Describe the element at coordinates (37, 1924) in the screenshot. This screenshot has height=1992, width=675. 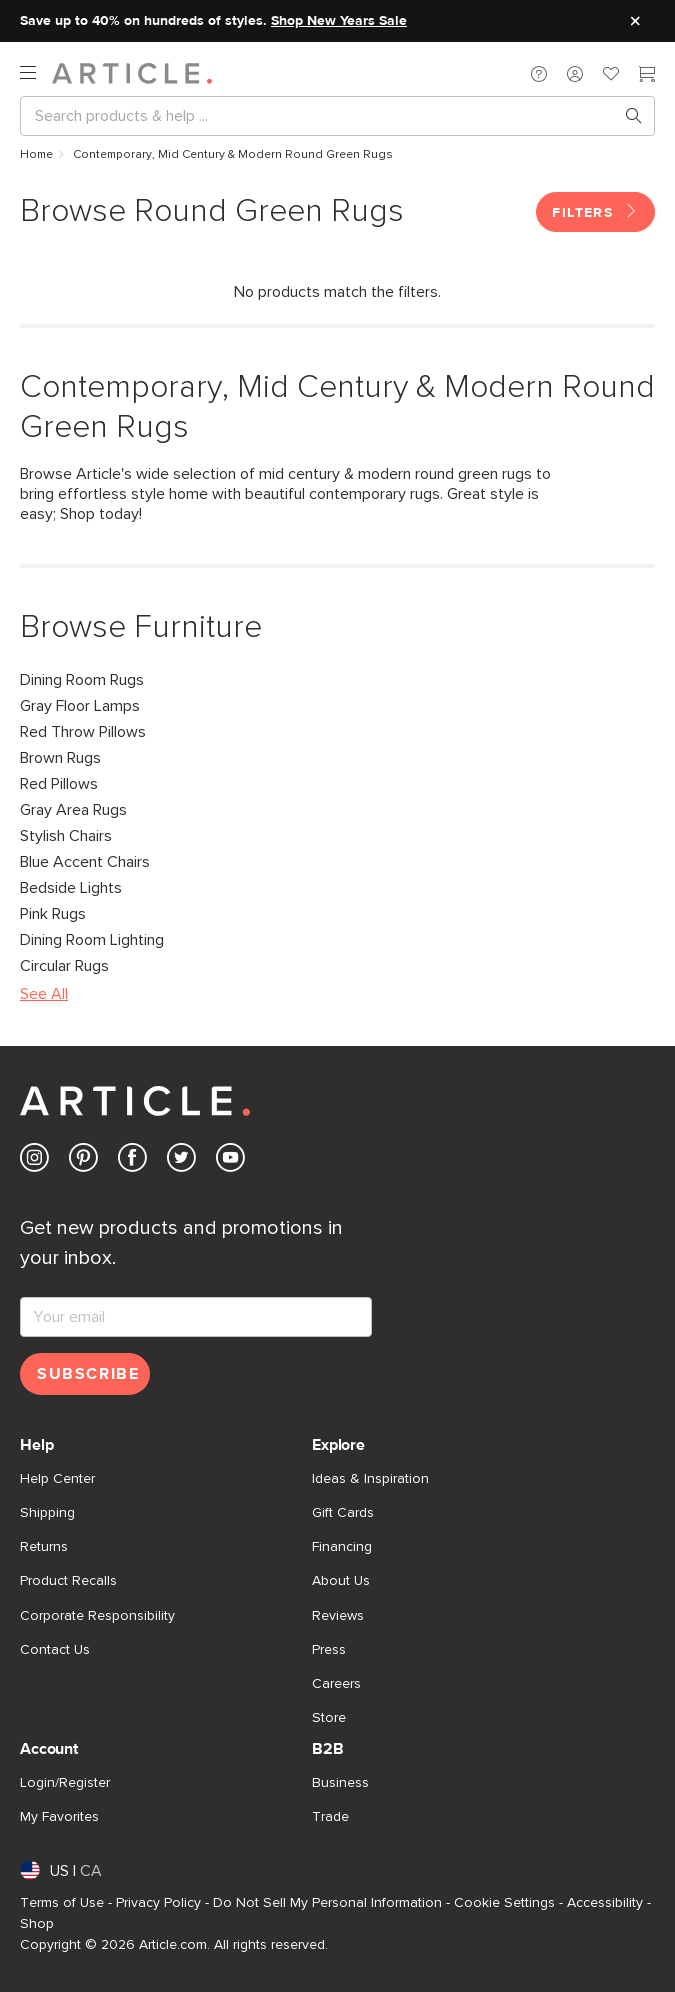
I see `Shop` at that location.